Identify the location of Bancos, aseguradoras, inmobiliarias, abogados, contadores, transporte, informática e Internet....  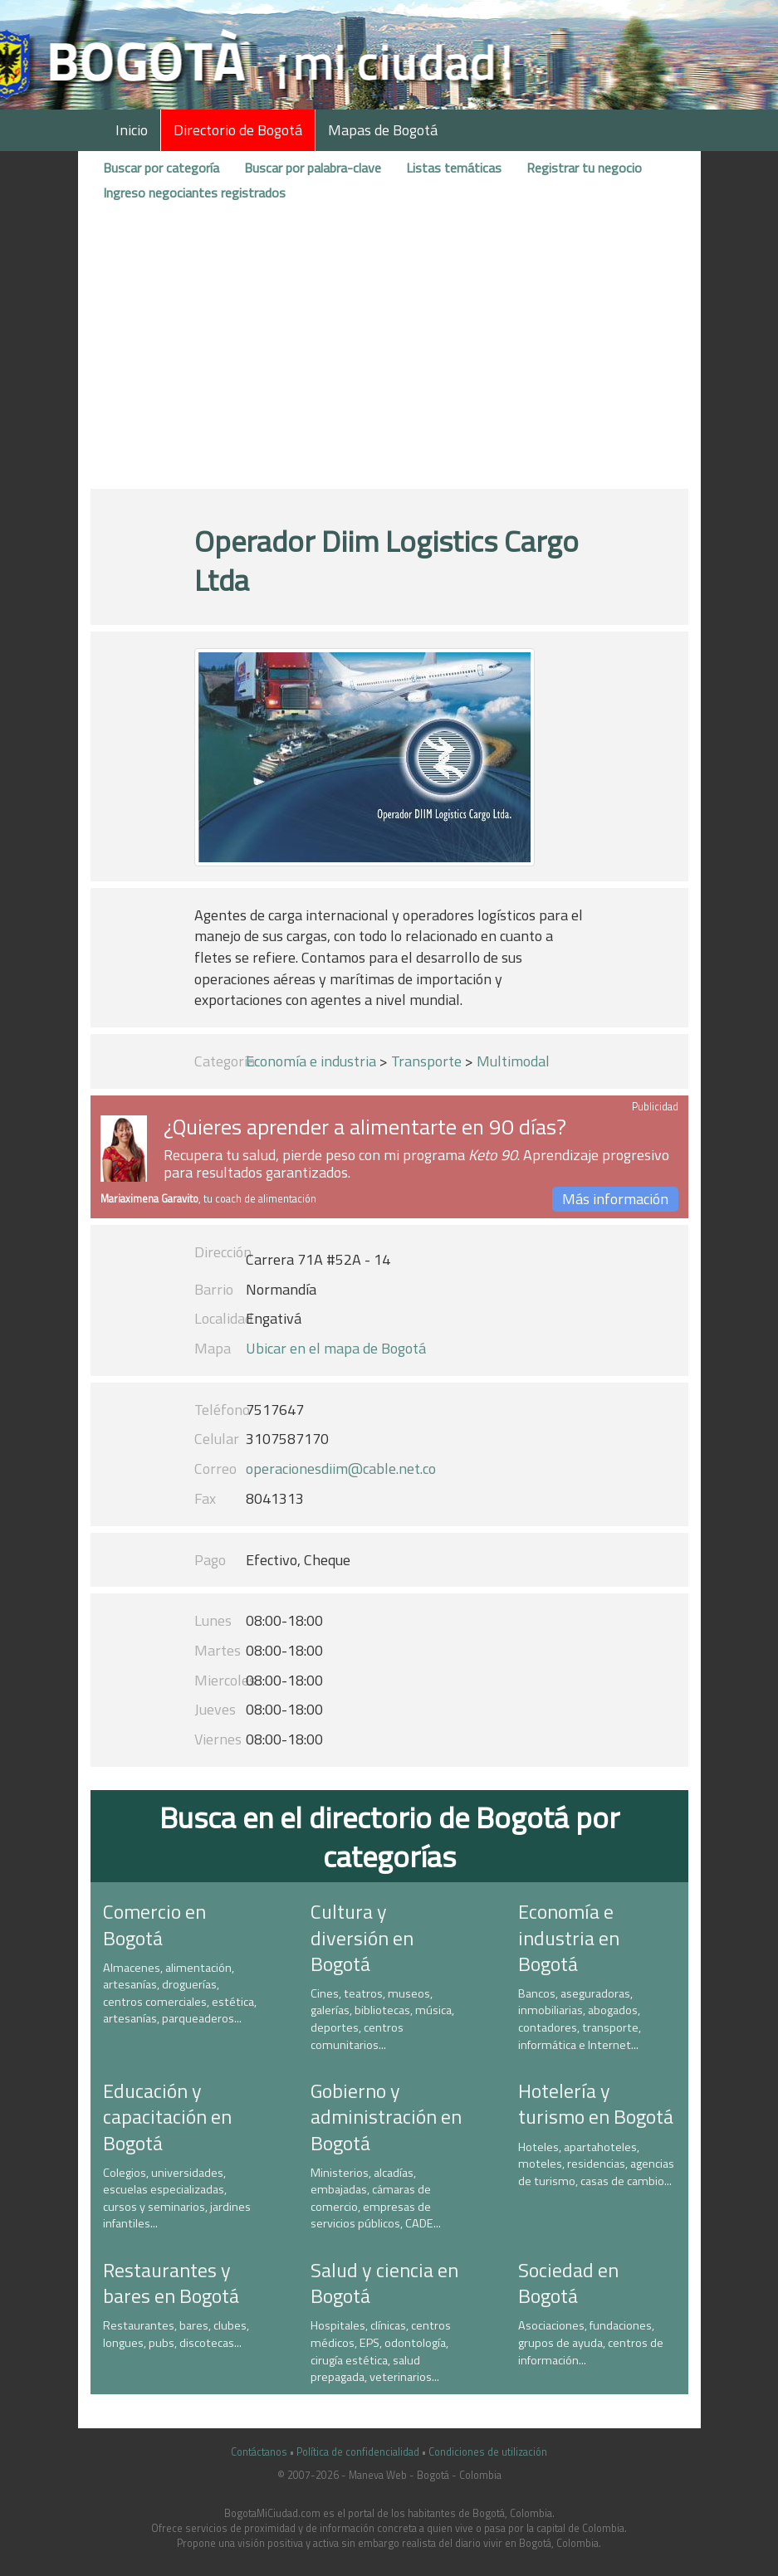
(579, 2019).